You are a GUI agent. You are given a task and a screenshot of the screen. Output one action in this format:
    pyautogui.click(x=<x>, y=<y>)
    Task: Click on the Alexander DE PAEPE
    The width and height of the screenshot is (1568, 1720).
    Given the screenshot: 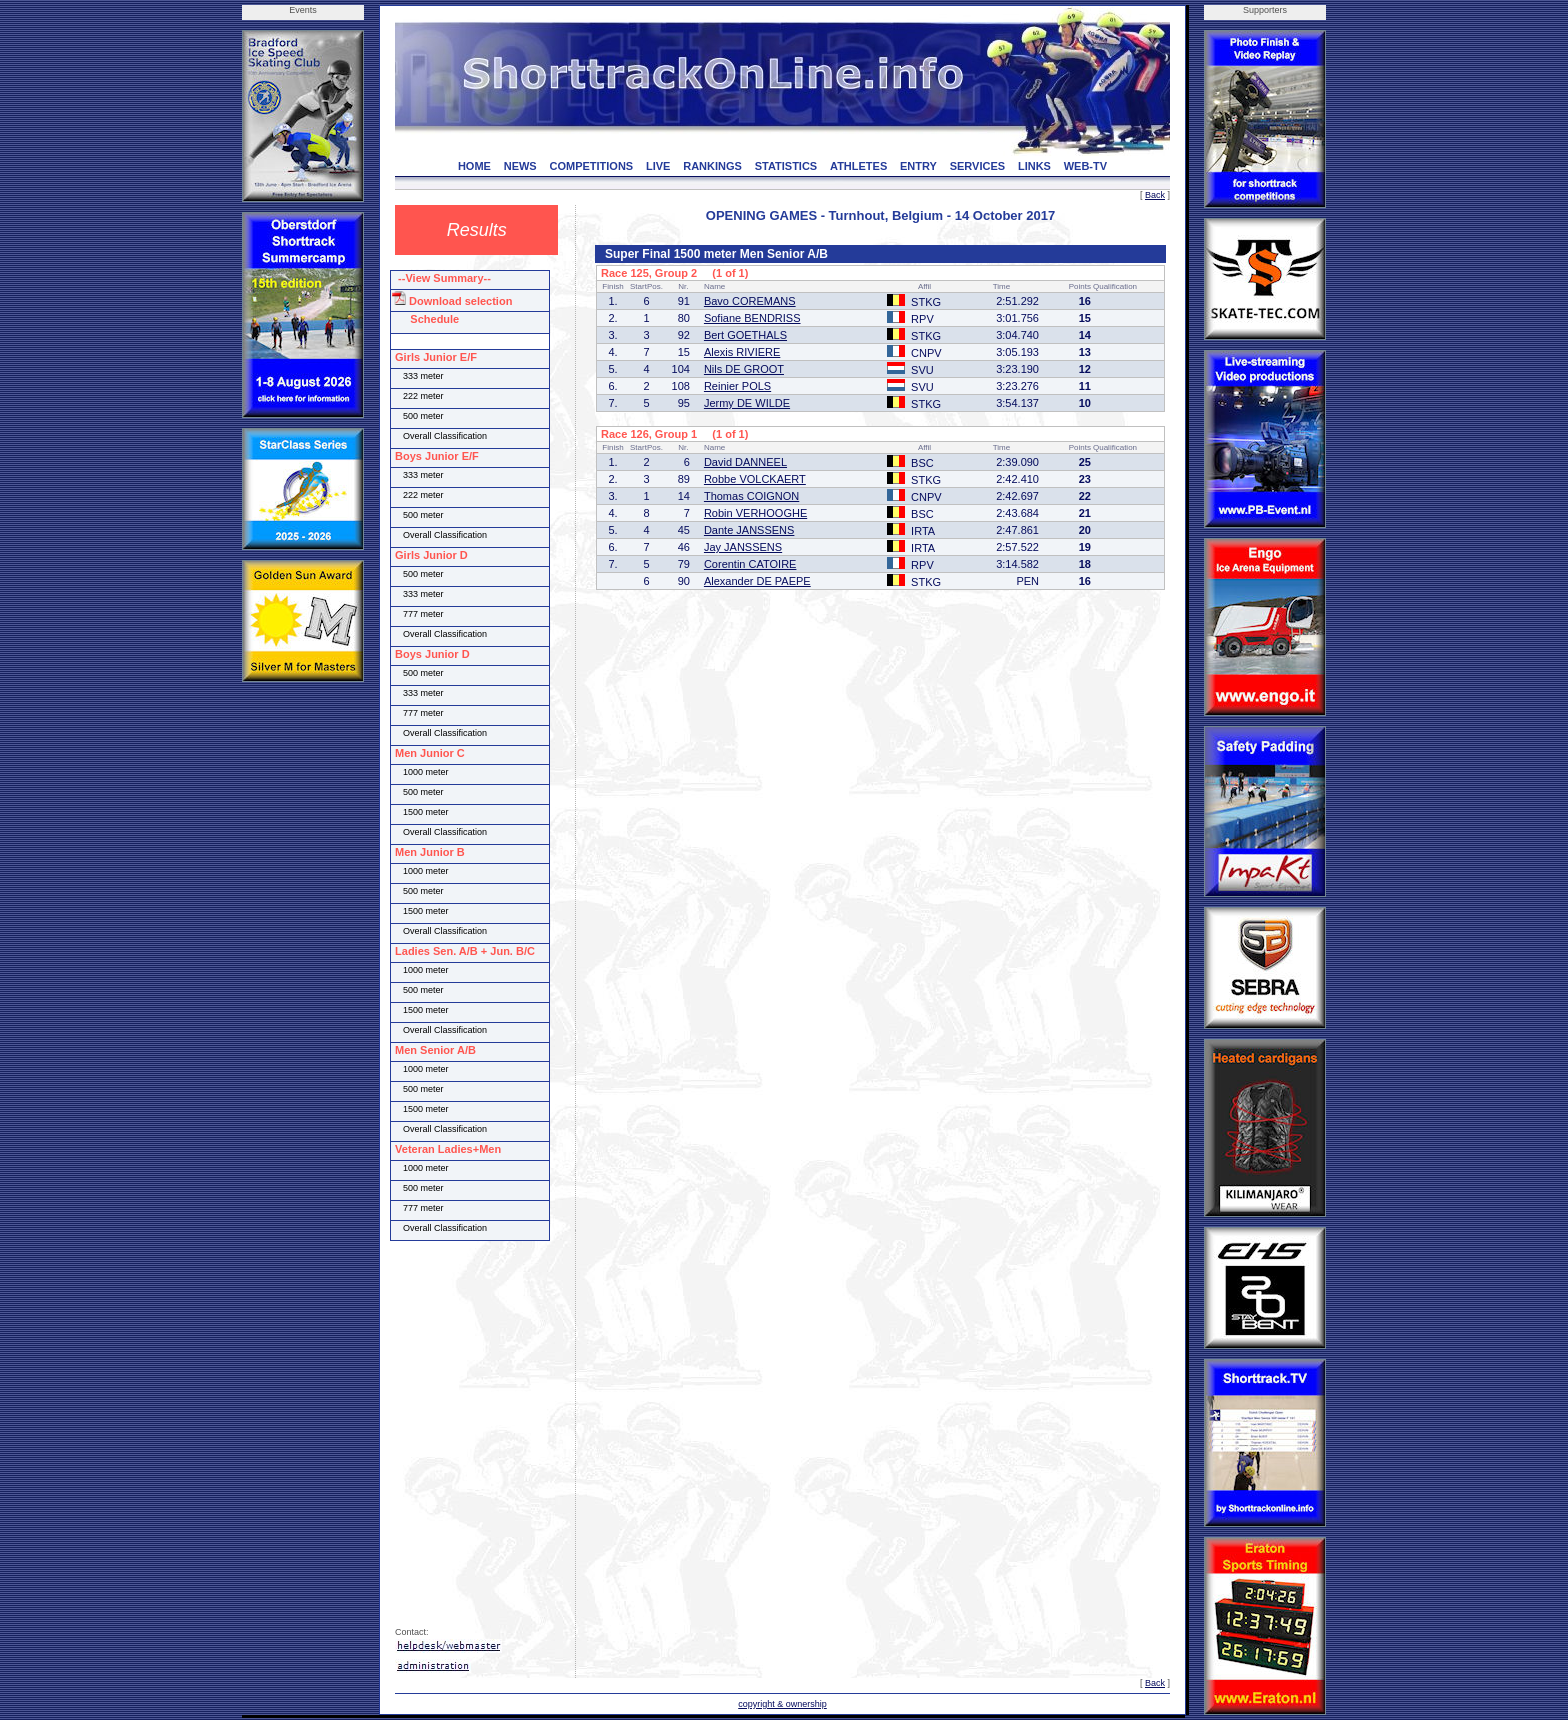 What is the action you would take?
    pyautogui.click(x=757, y=581)
    